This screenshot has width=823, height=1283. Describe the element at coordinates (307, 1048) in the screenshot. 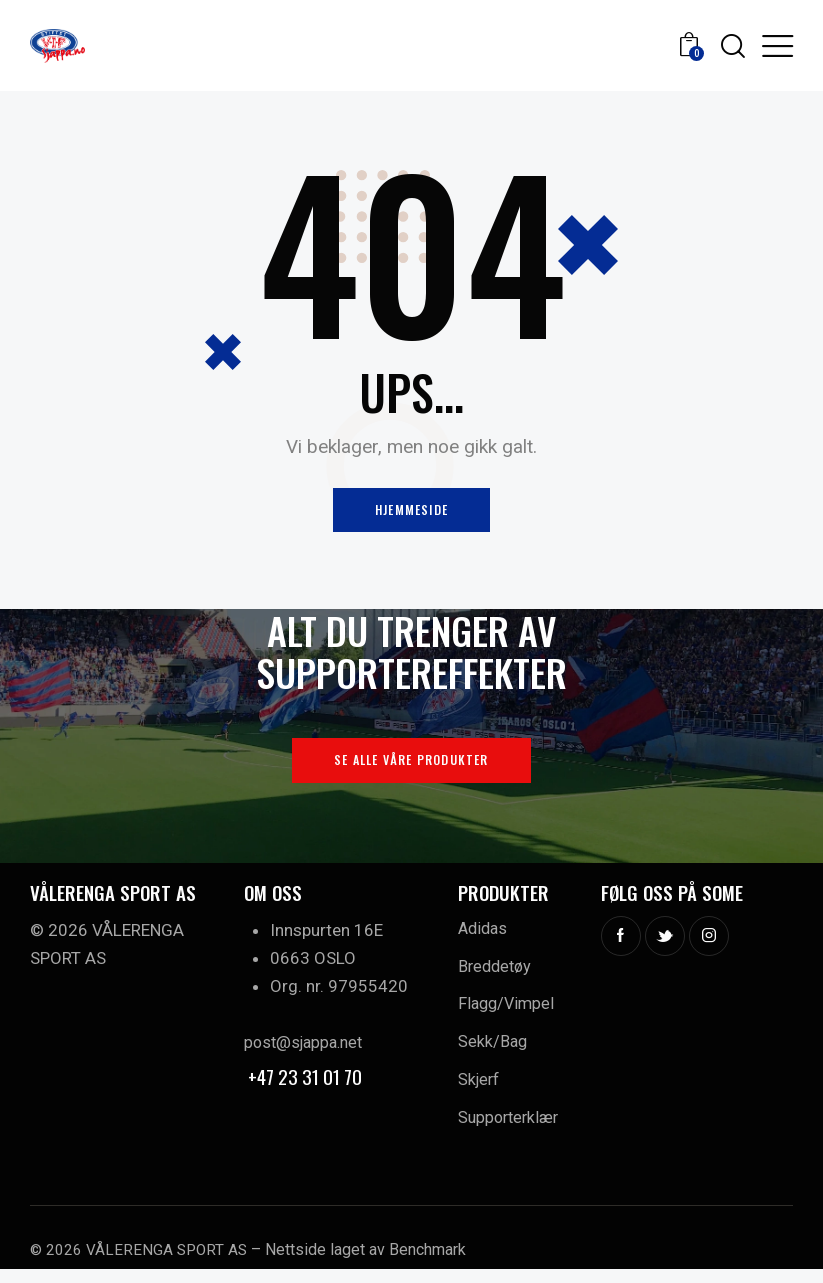

I see `post@sjappa.net` at that location.